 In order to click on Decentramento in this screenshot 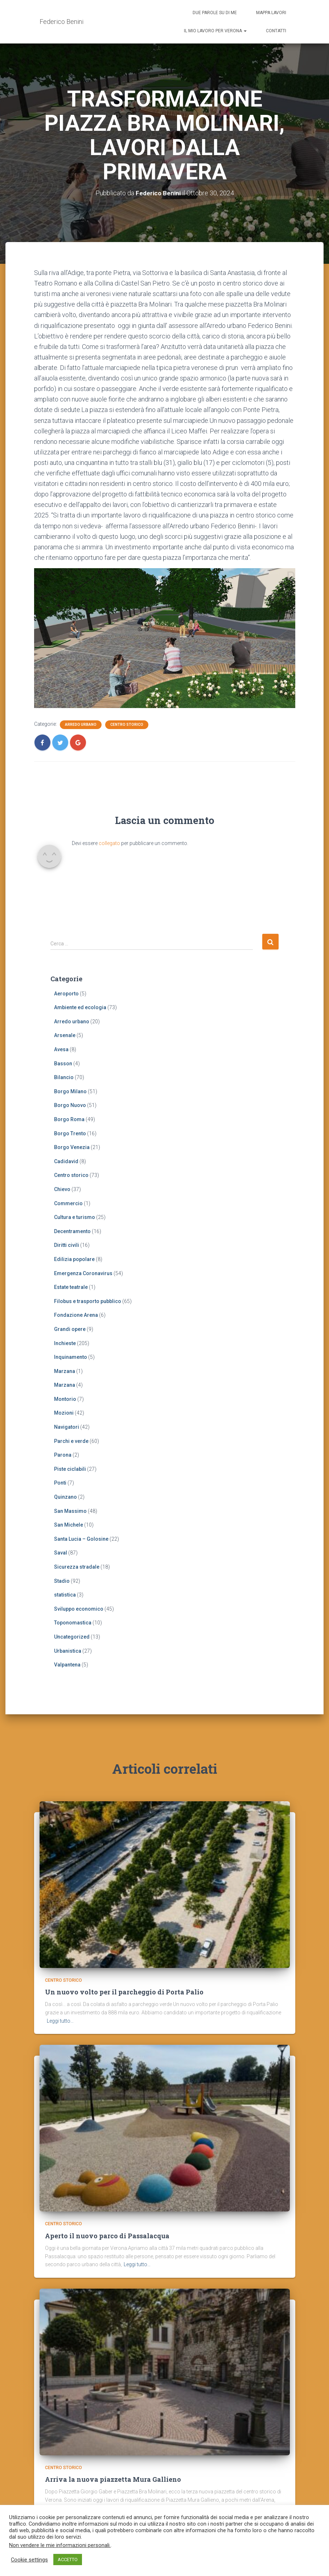, I will do `click(72, 1231)`.